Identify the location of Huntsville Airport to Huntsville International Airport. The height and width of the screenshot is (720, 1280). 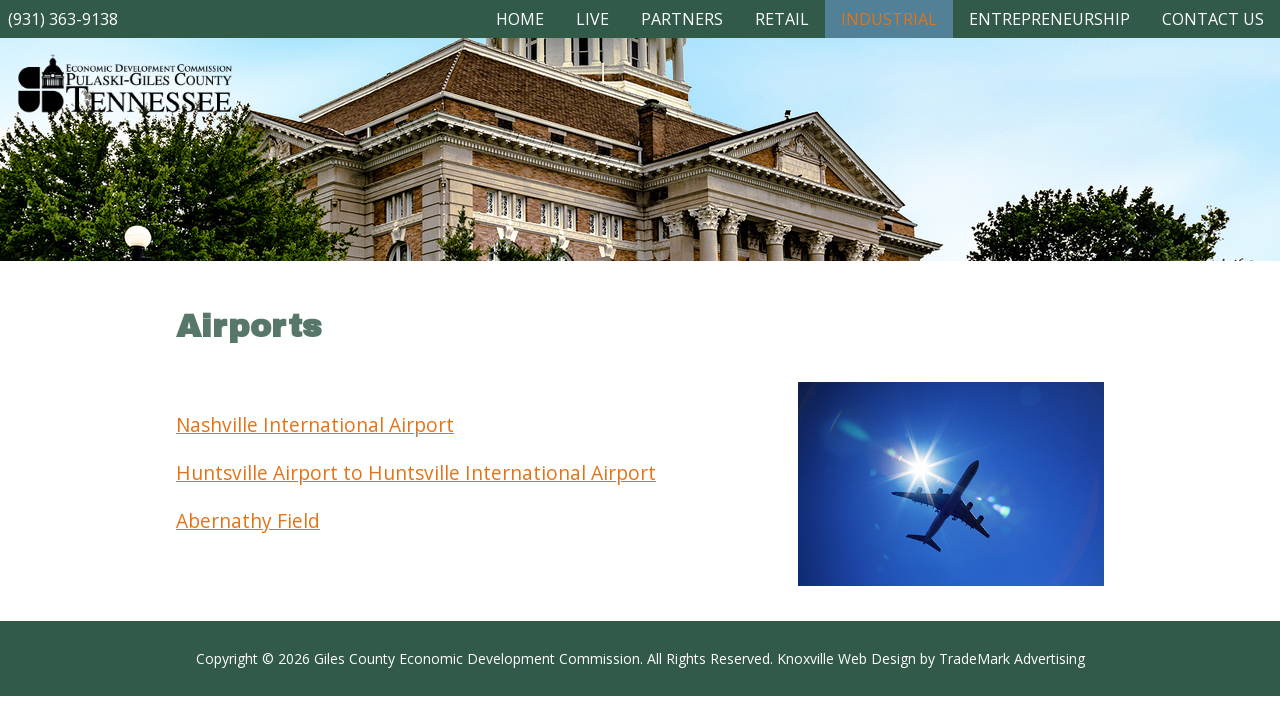
(416, 472).